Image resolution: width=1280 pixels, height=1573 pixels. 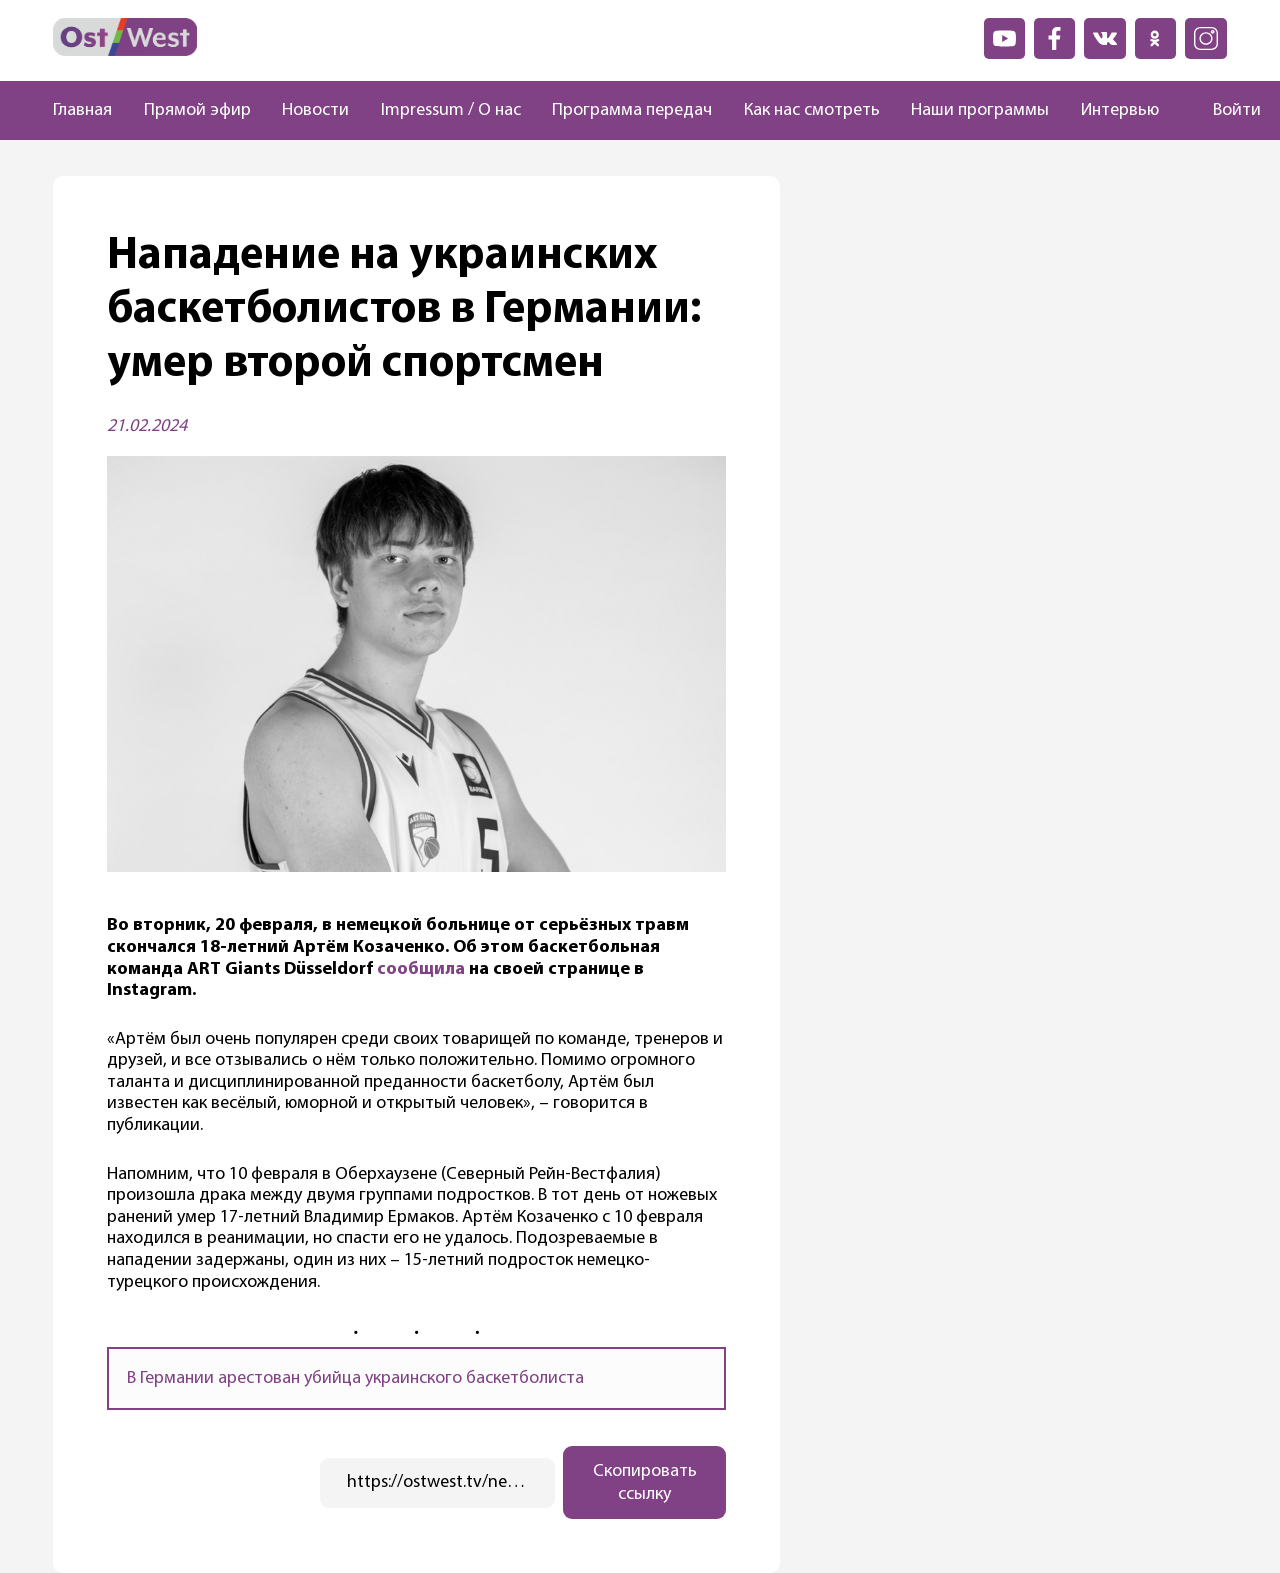 I want to click on [Поиск], so click(x=1177, y=111).